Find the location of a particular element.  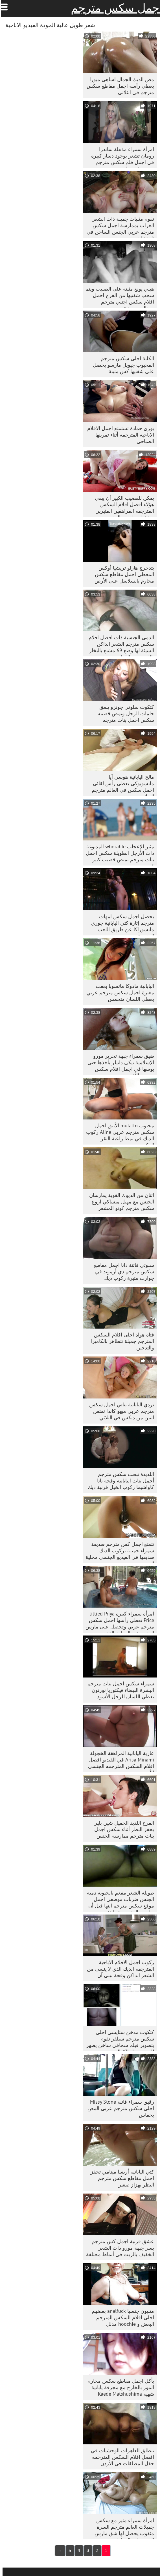

يتدحرج هارلو تريشيا أوكس المغطى اجمل مقاطع سكس محارم بالسلاسل على الأرض is located at coordinates (122, 574).